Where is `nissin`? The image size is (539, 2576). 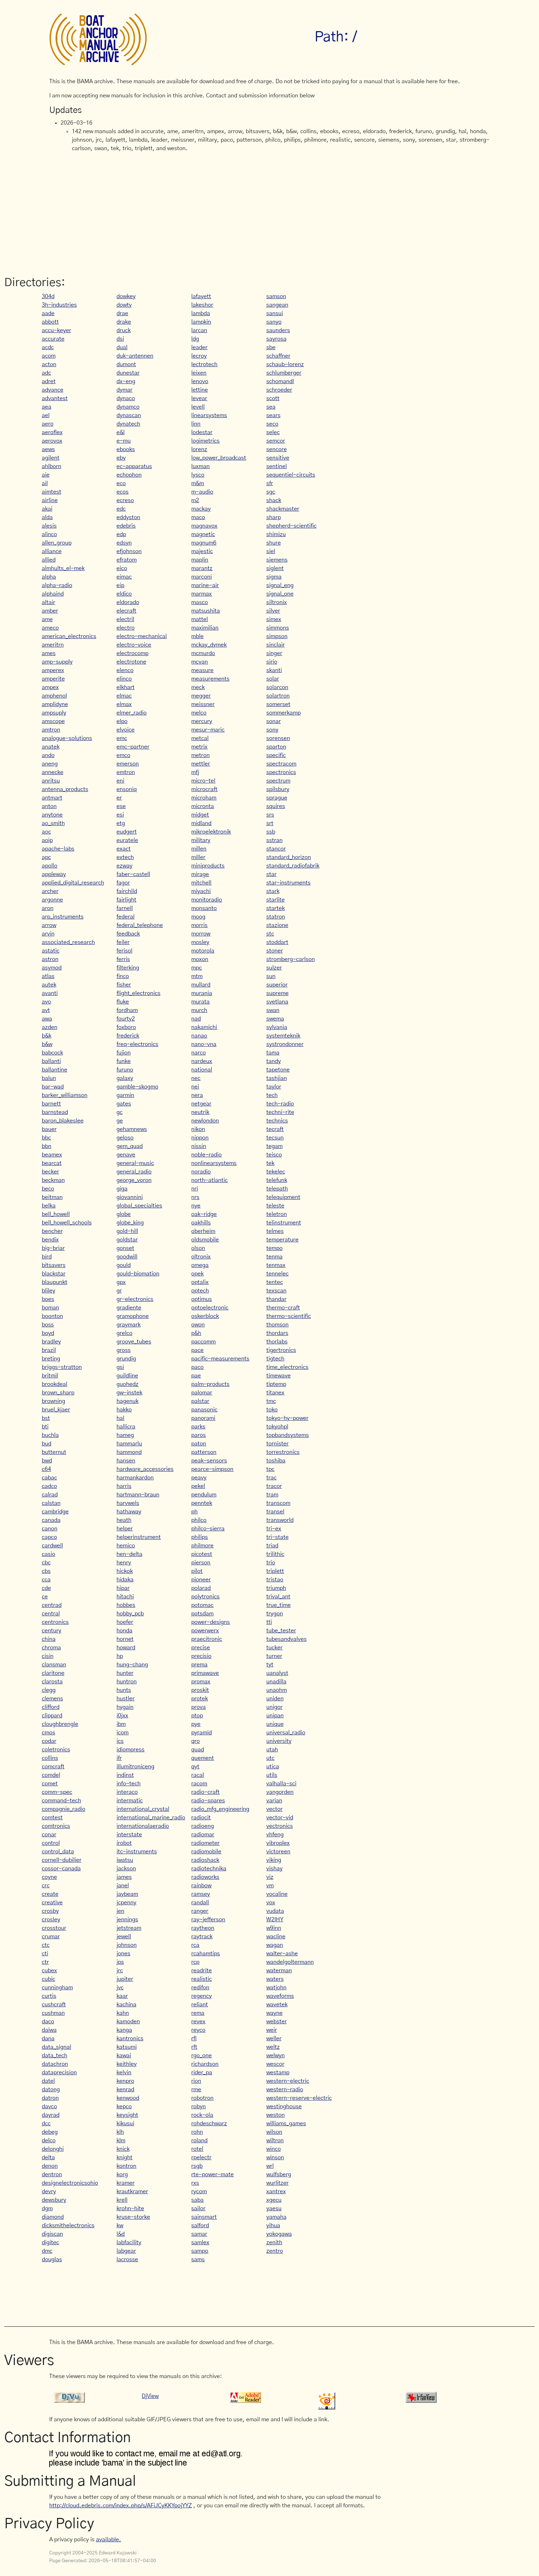 nissin is located at coordinates (198, 1146).